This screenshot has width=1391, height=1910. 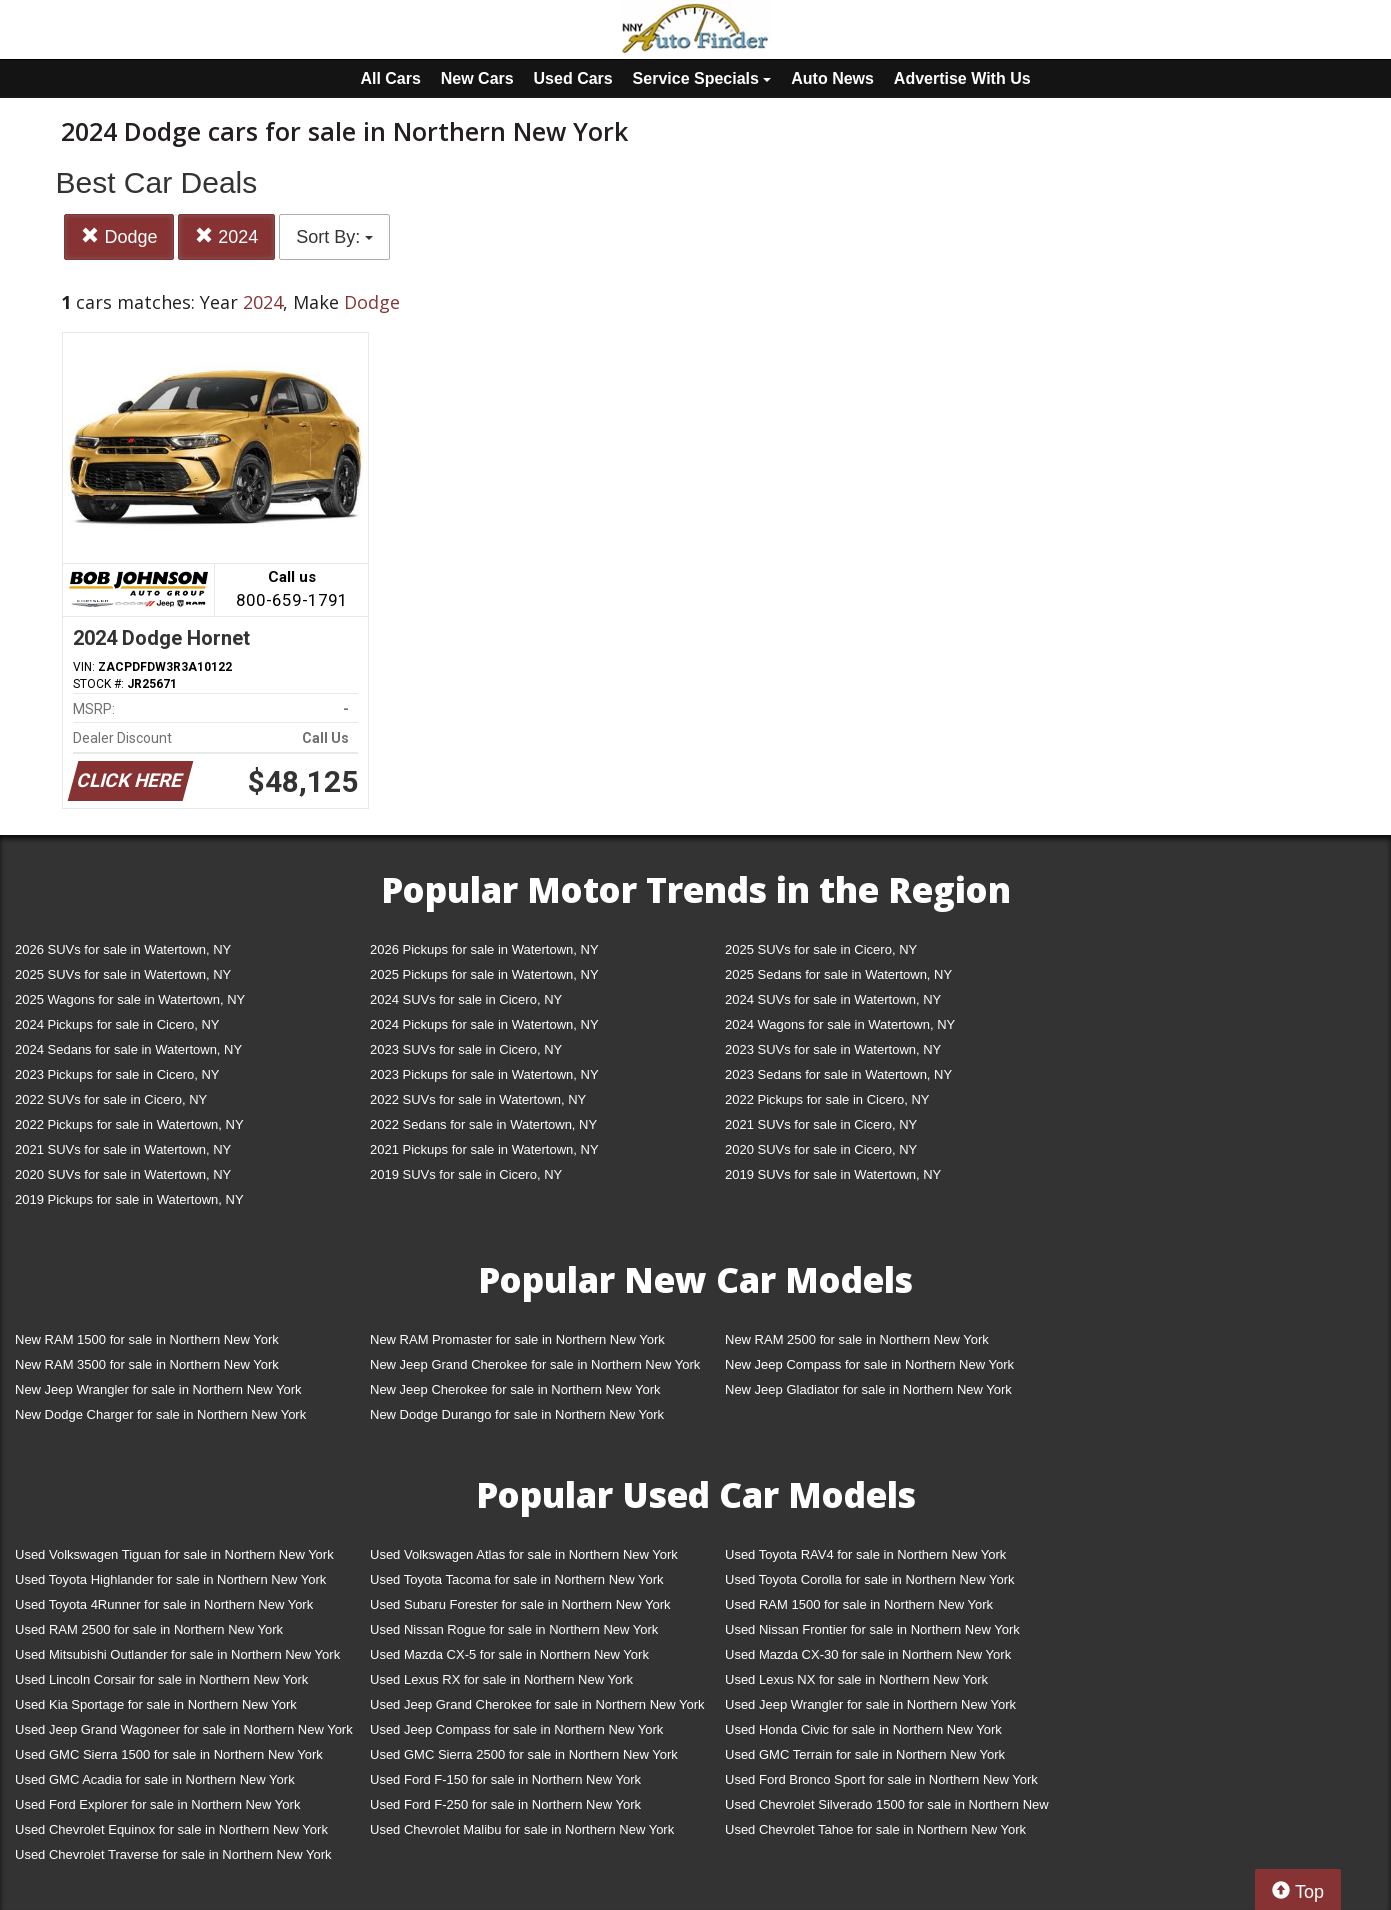 I want to click on Used Toyota Tacoma for sale in Northern New York, so click(x=517, y=1579).